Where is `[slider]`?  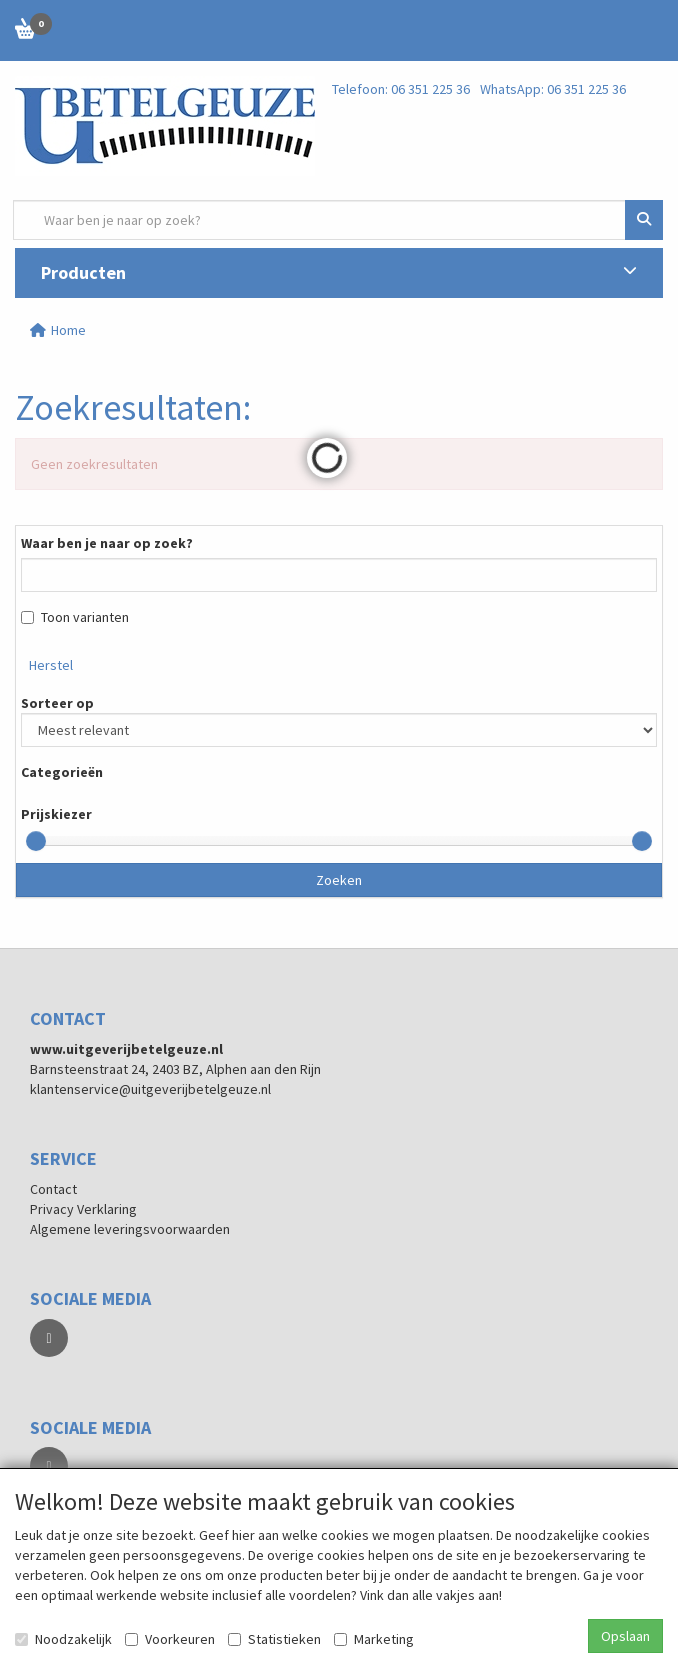 [slider] is located at coordinates (36, 841).